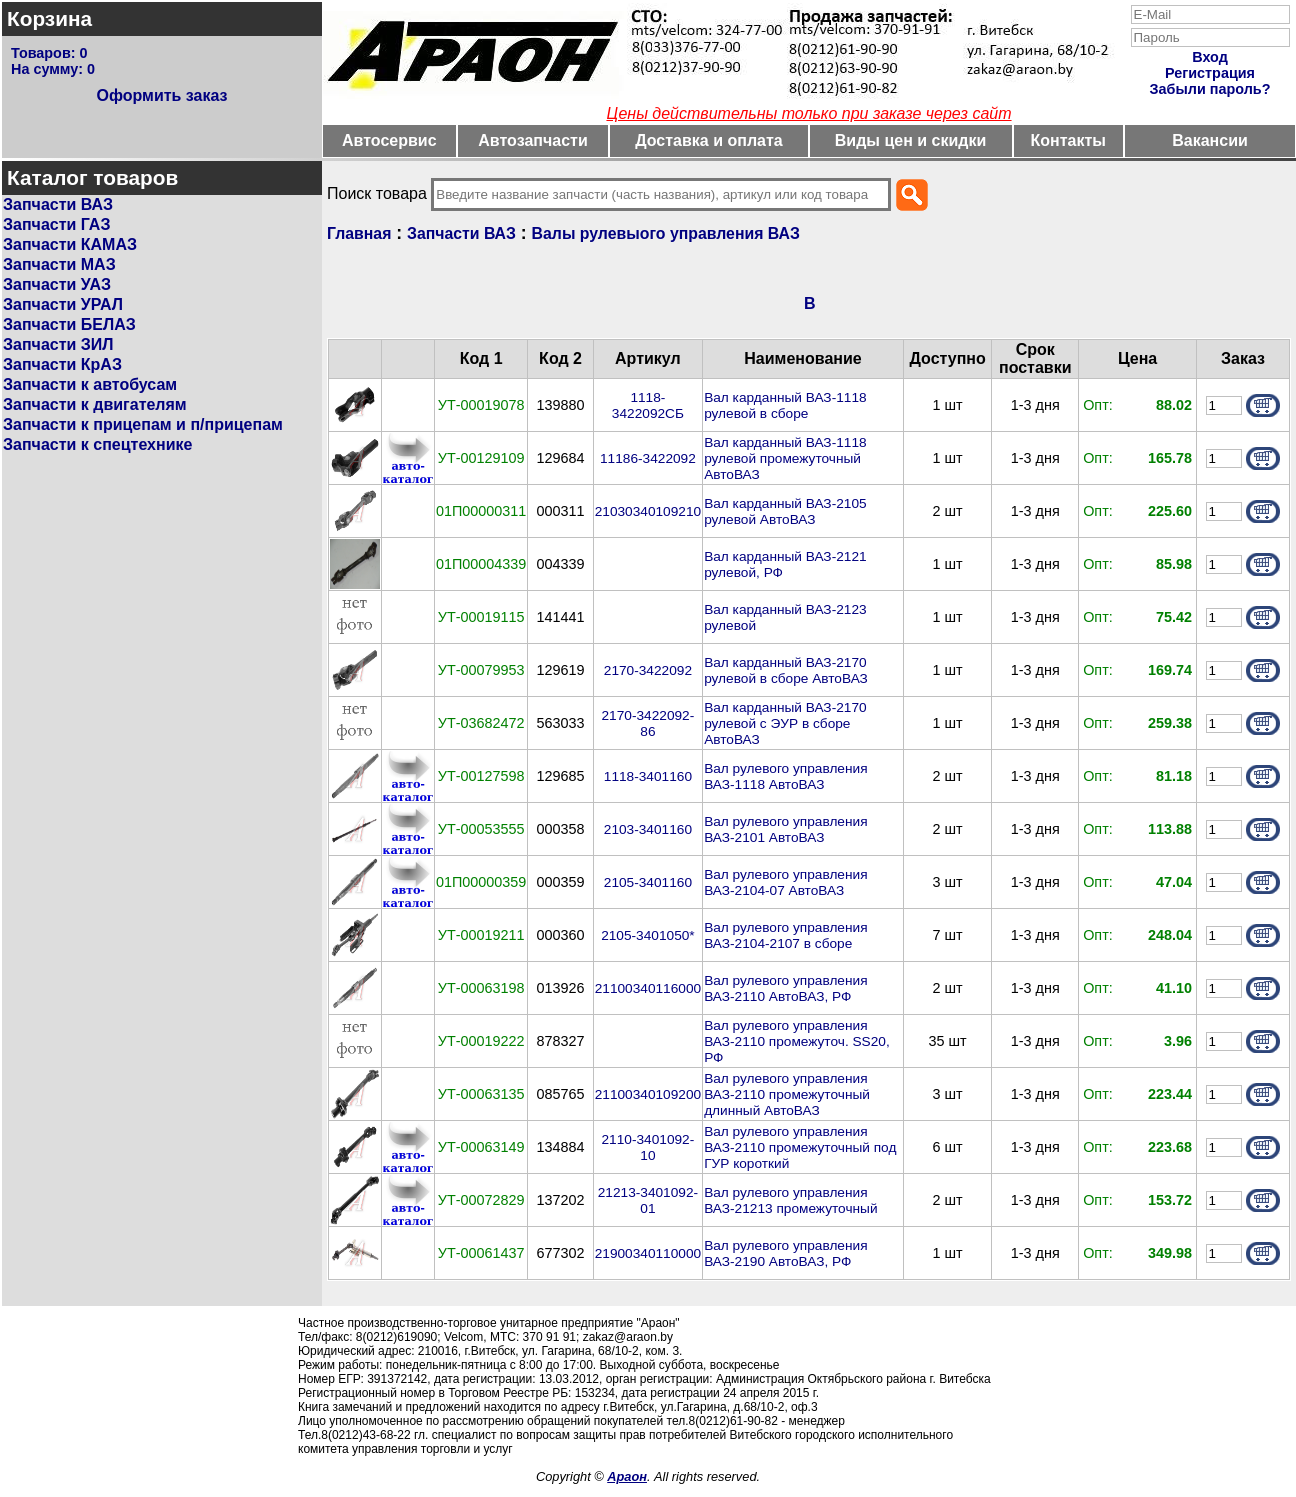 Image resolution: width=1296 pixels, height=1497 pixels. I want to click on 2170-3422092-86, so click(648, 723).